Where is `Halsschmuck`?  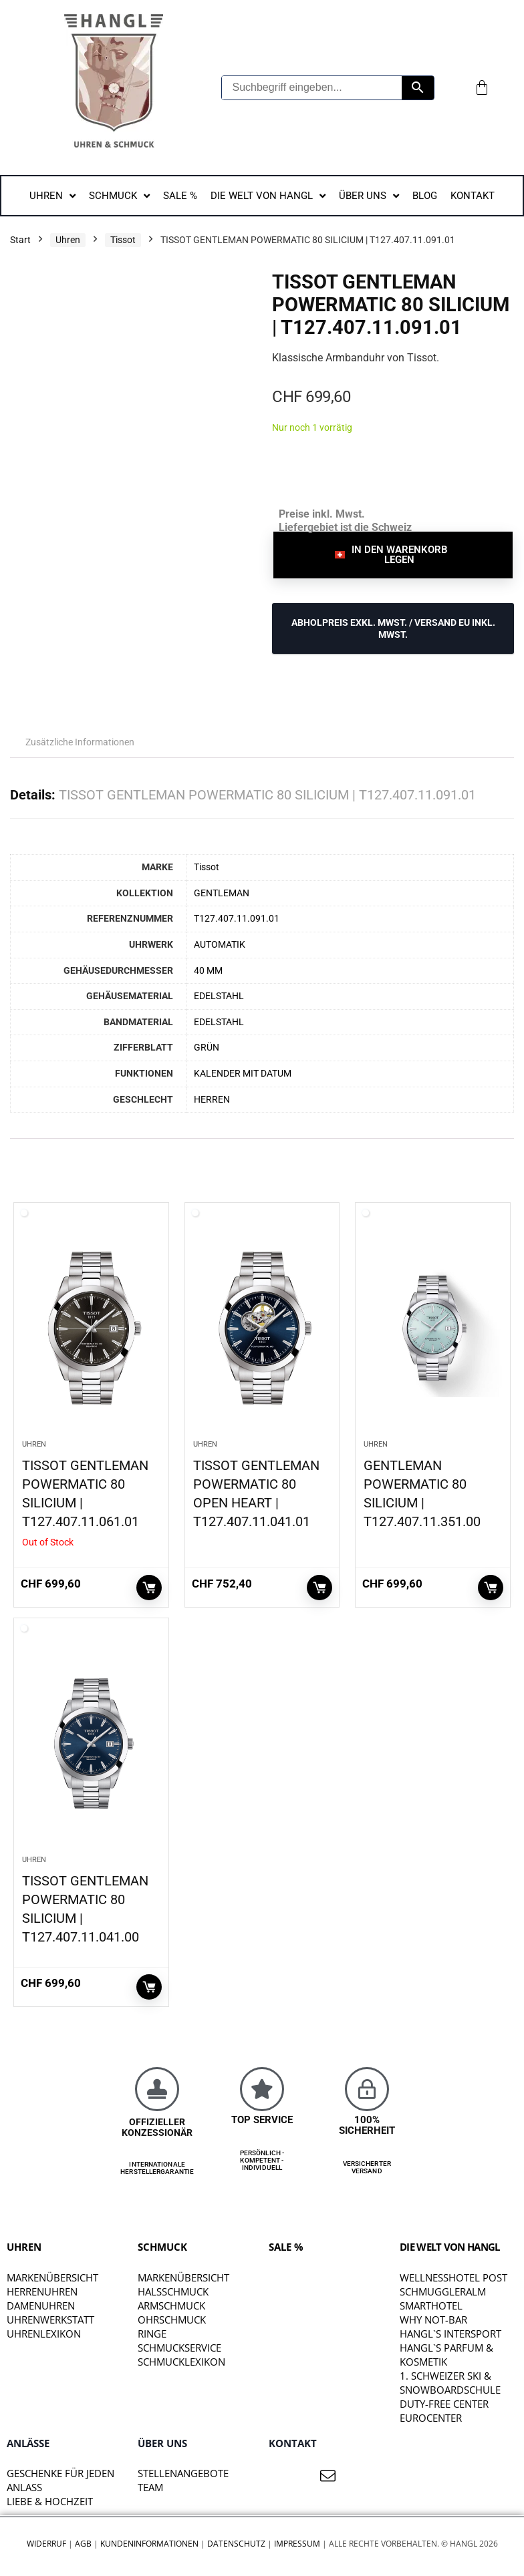
Halsschmuck is located at coordinates (173, 2291).